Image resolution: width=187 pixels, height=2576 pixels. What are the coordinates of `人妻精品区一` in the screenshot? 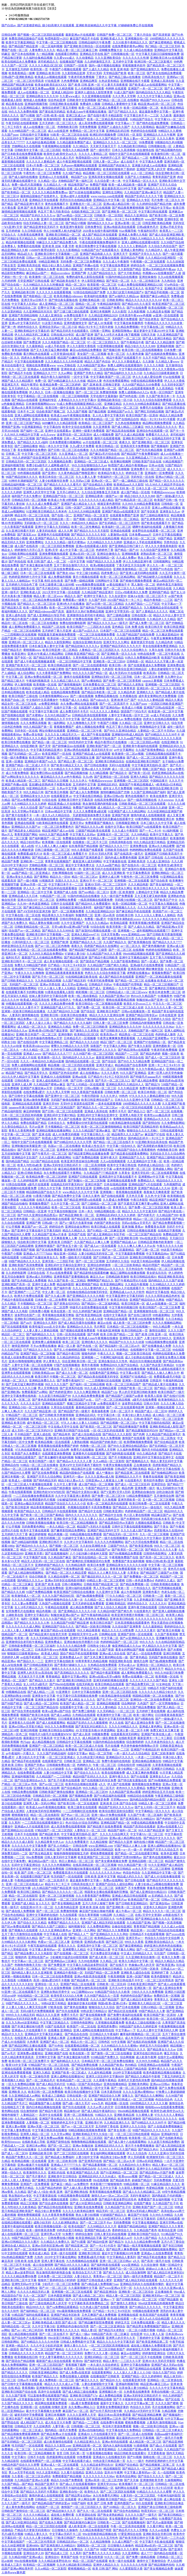 It's located at (29, 2114).